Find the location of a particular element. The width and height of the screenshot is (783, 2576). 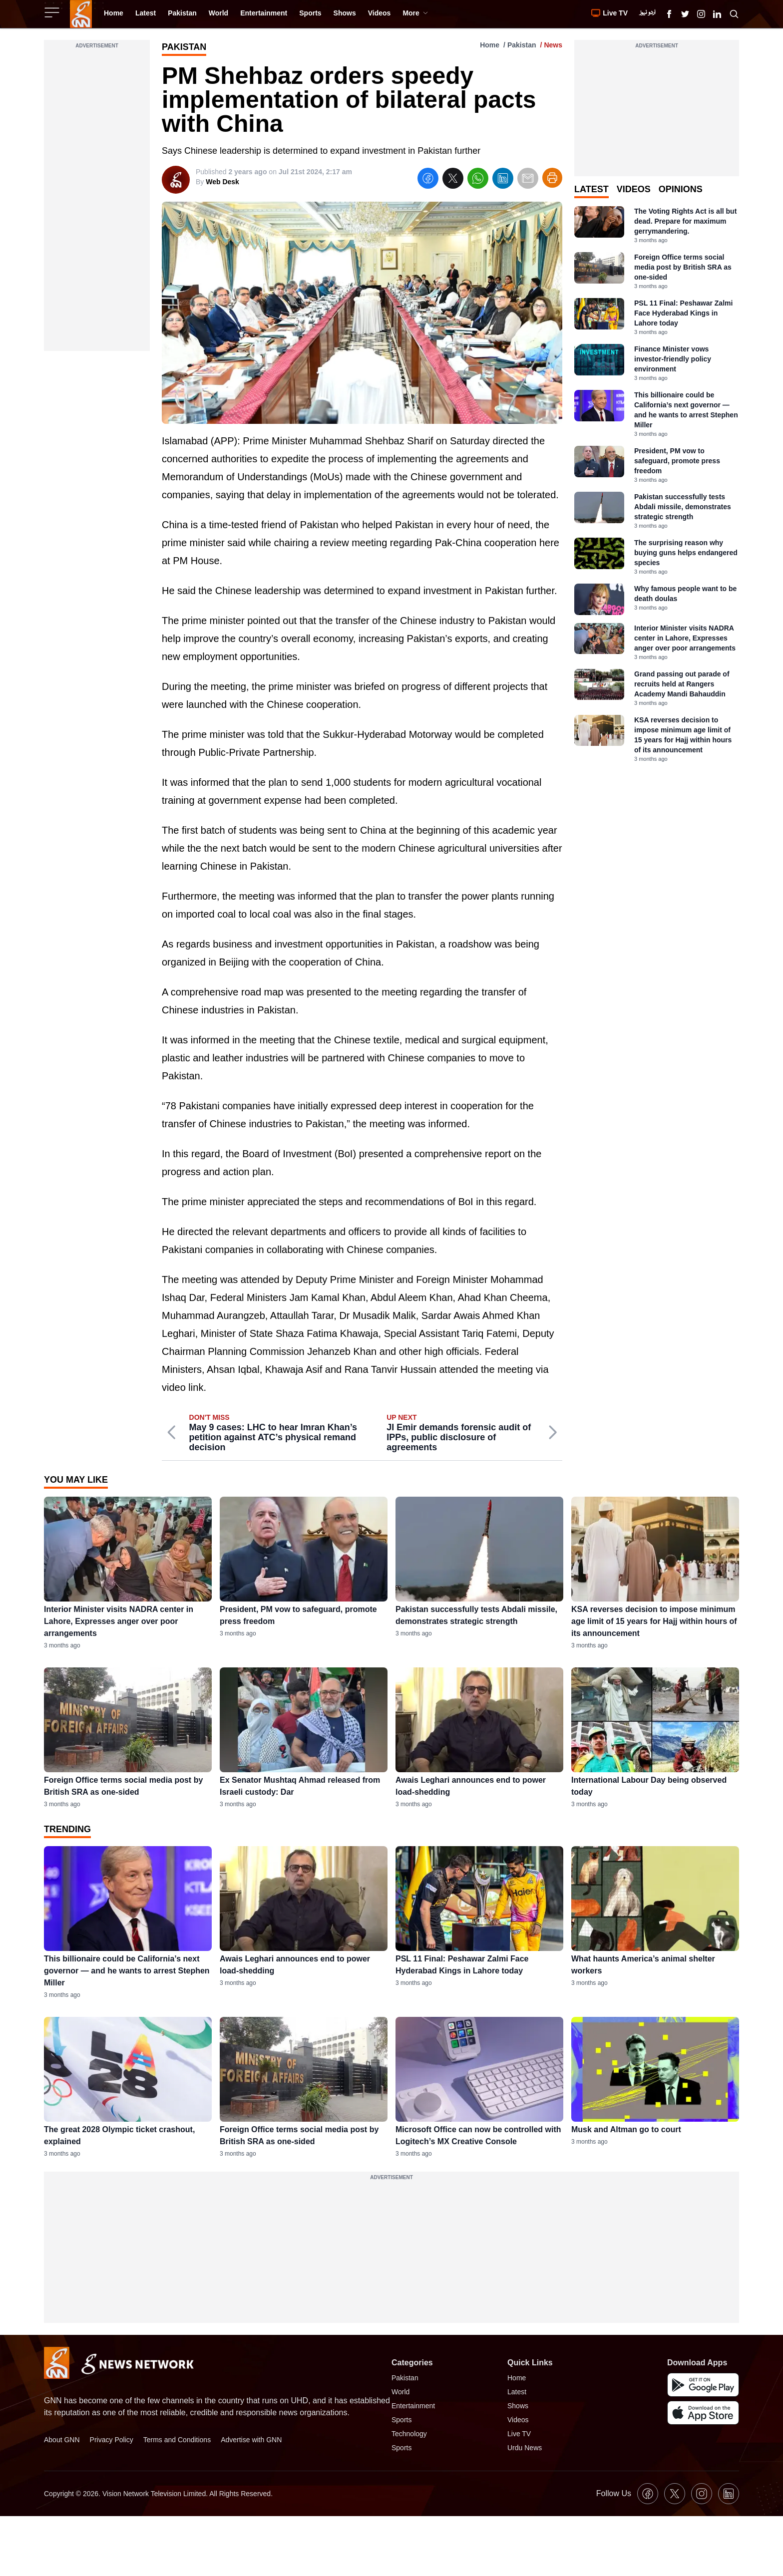

[GNN Instagram Icon] is located at coordinates (701, 14).